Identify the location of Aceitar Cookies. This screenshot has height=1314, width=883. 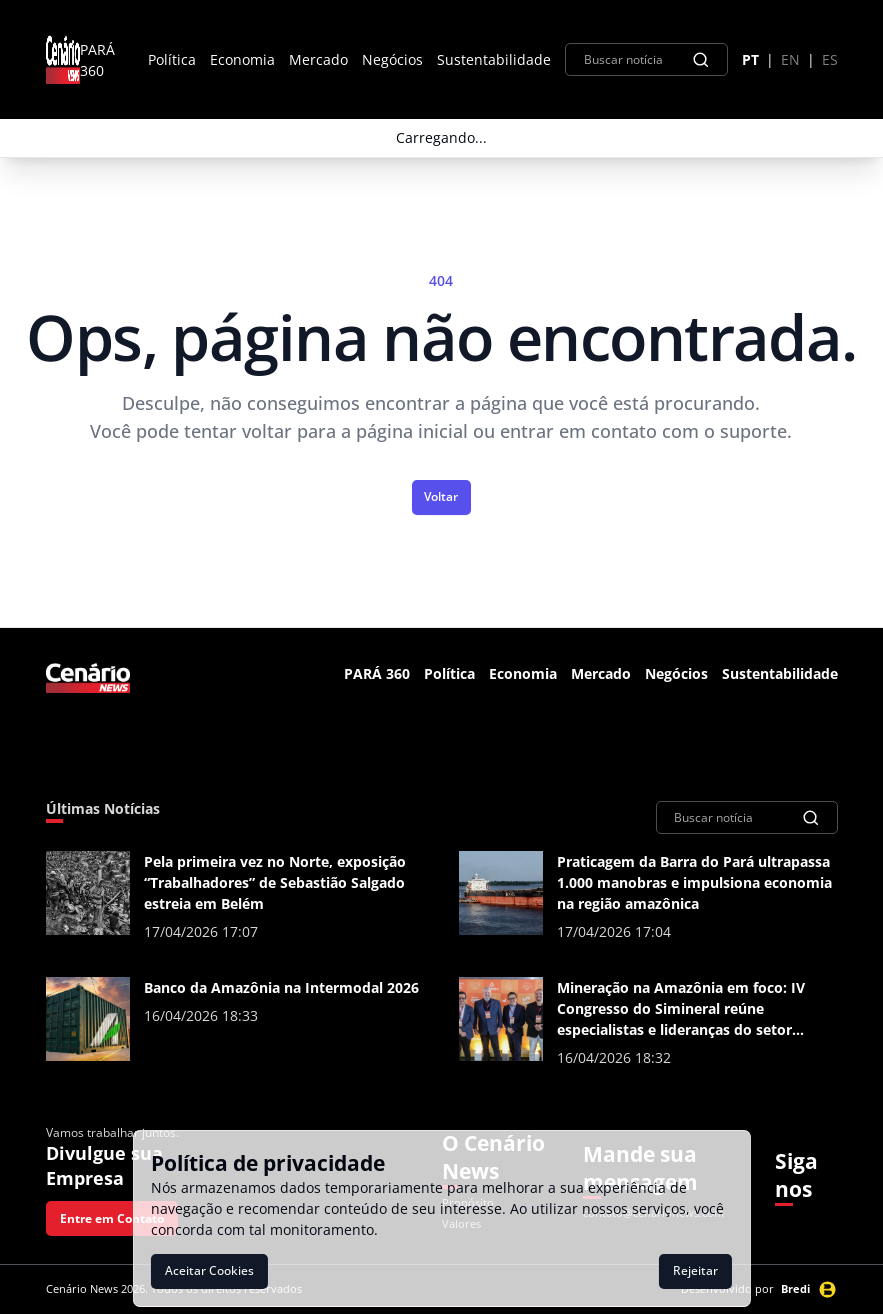
(209, 1270).